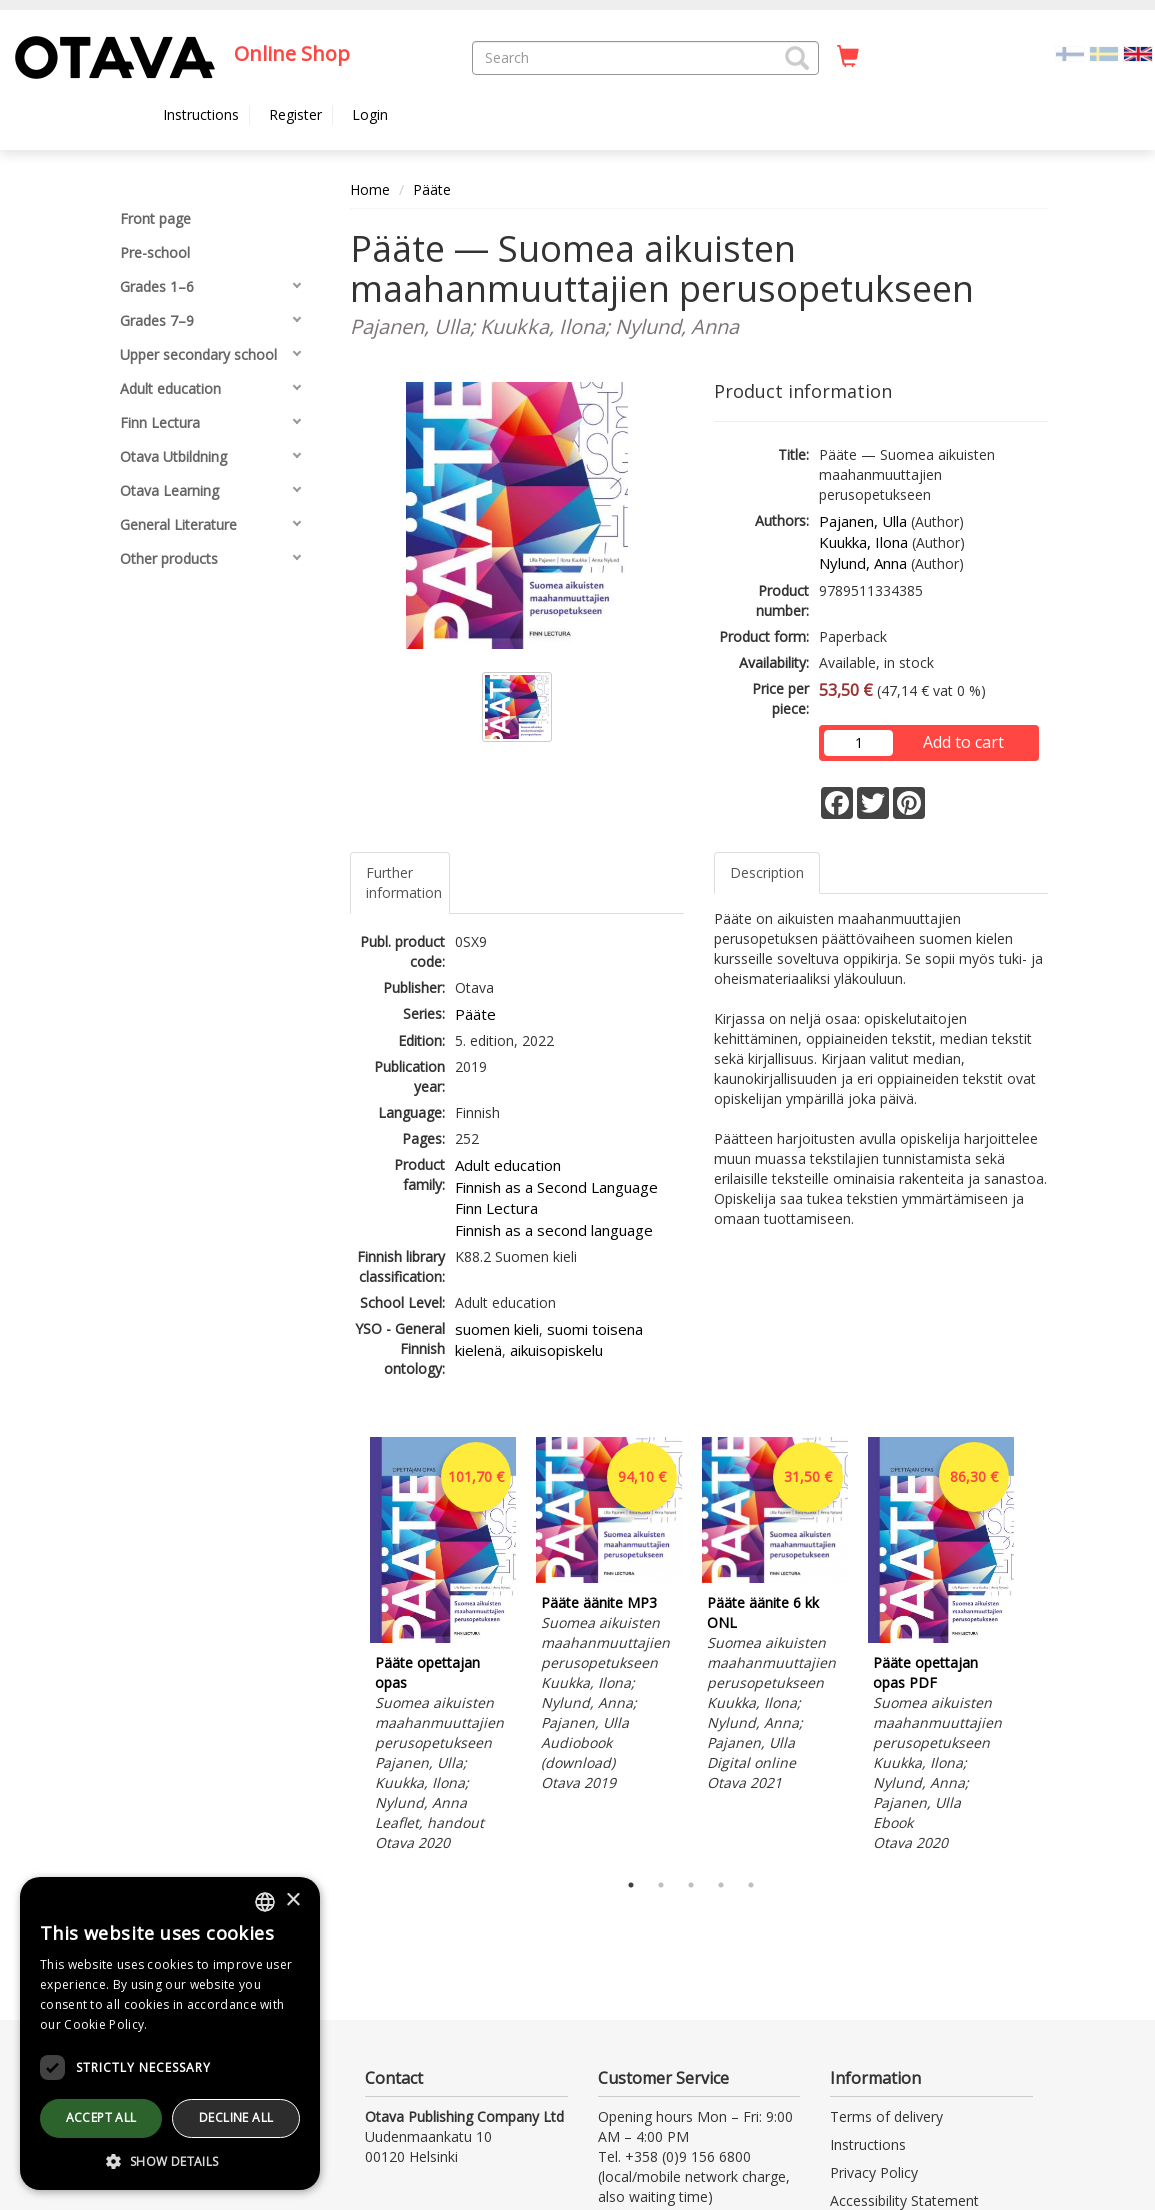  What do you see at coordinates (661, 1885) in the screenshot?
I see `2 [tab]` at bounding box center [661, 1885].